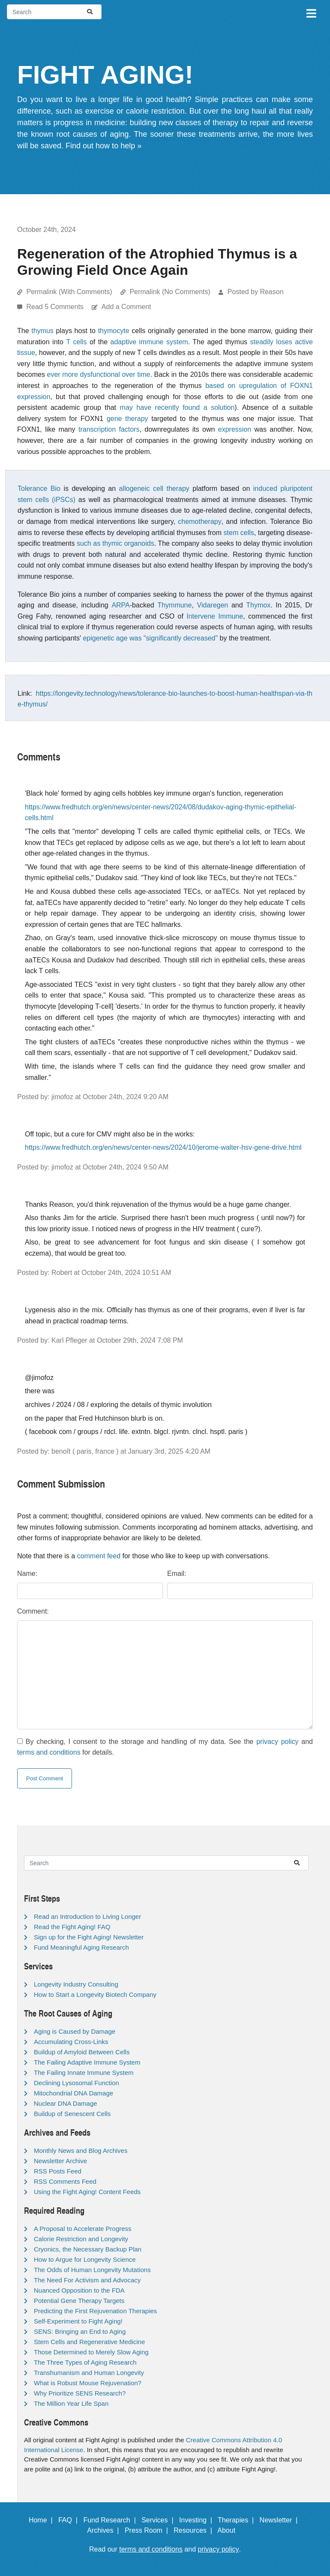 The image size is (330, 2576). I want to click on thymus, so click(42, 330).